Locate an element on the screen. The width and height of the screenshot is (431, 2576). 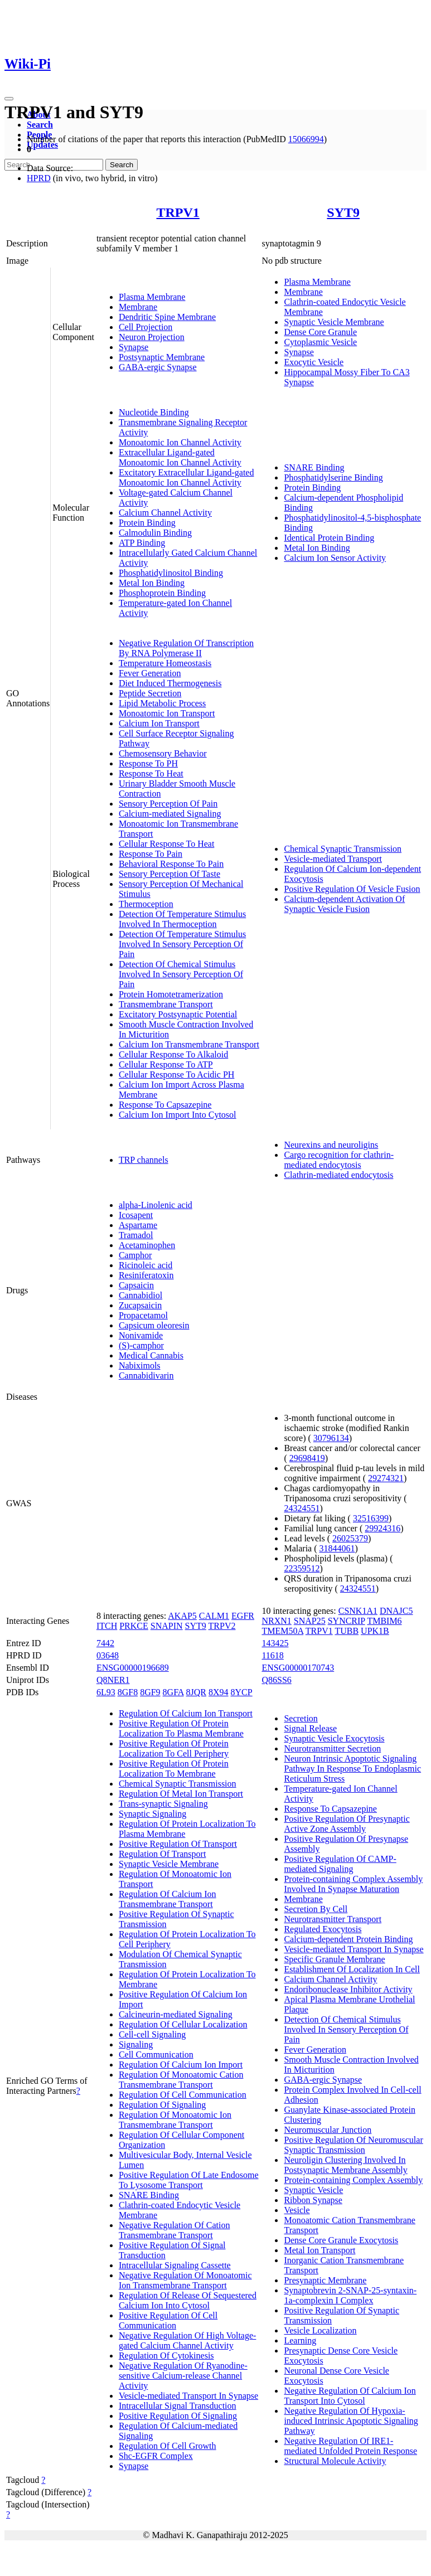
Vesicle-mediated Transport is located at coordinates (333, 858).